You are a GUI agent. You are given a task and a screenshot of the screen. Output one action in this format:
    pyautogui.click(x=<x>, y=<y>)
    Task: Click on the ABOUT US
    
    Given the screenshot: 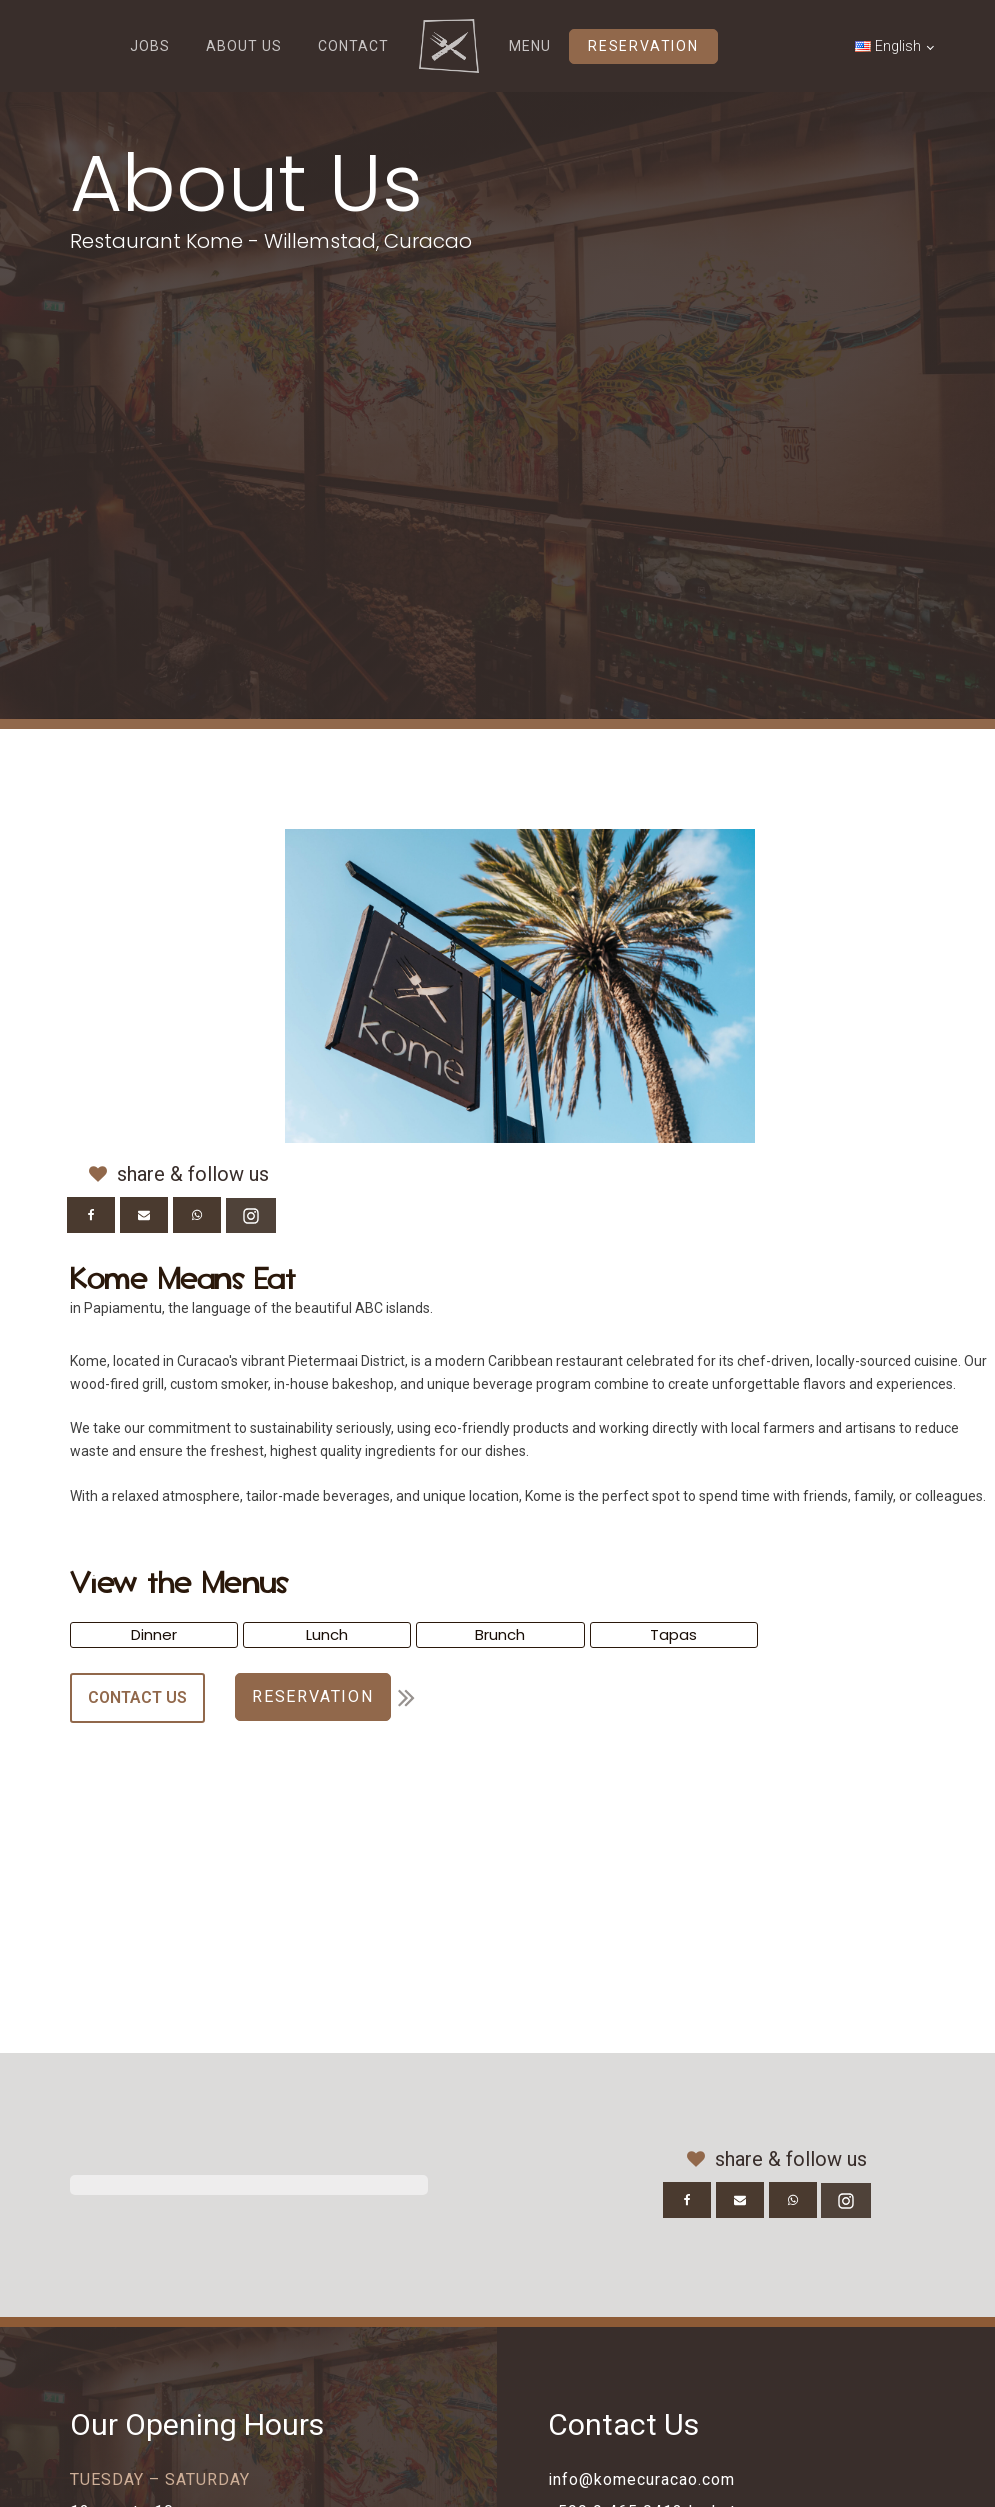 What is the action you would take?
    pyautogui.click(x=244, y=46)
    